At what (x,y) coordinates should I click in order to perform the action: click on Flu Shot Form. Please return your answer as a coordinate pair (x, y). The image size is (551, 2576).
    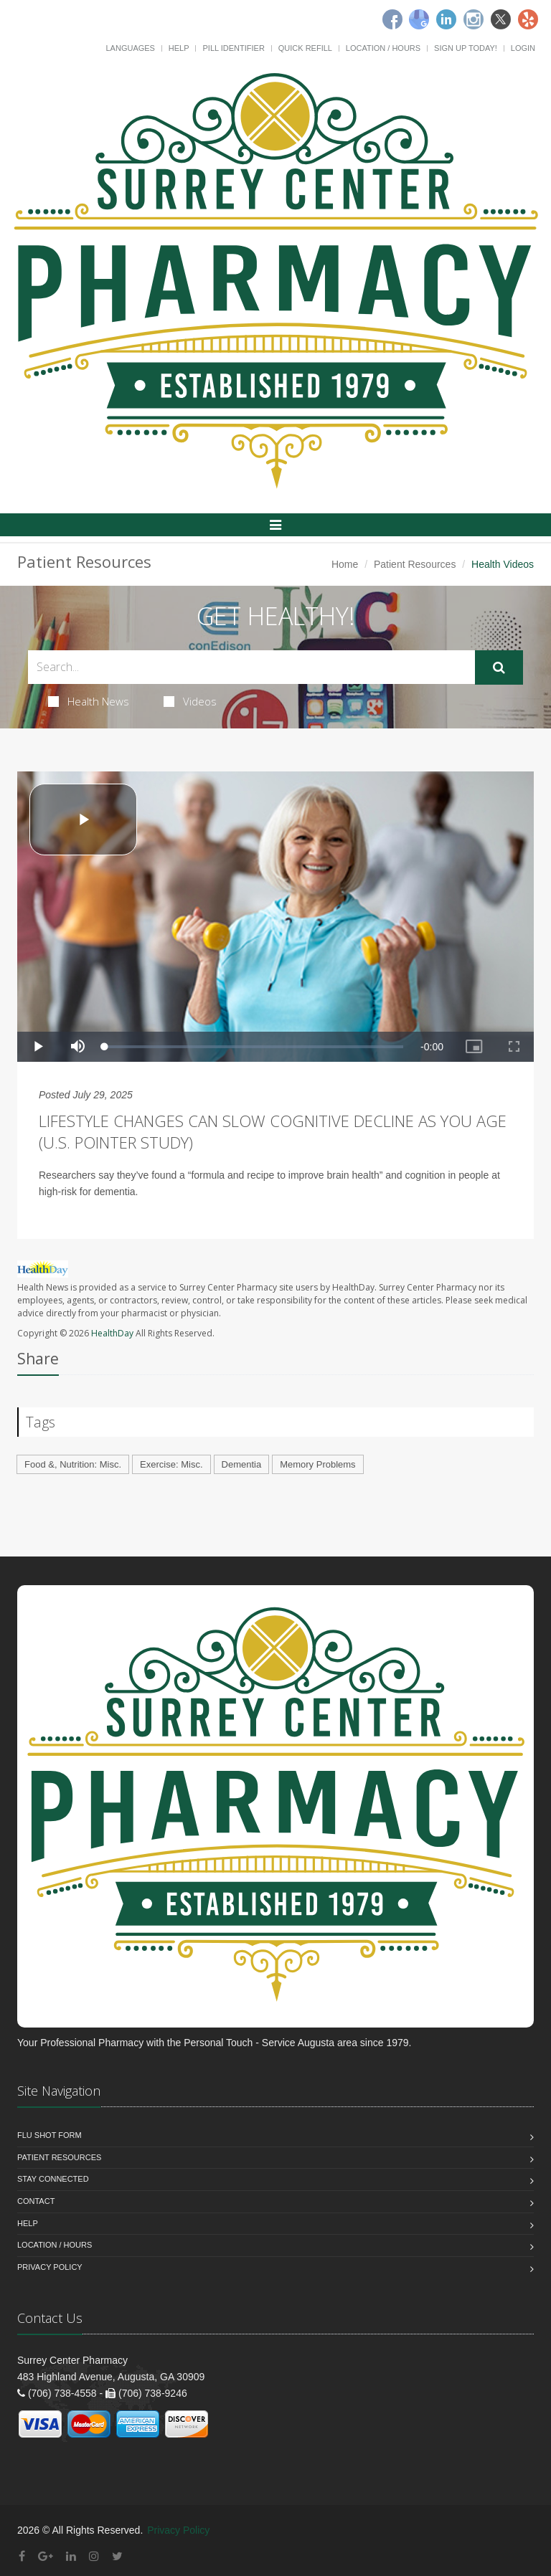
    Looking at the image, I should click on (49, 2135).